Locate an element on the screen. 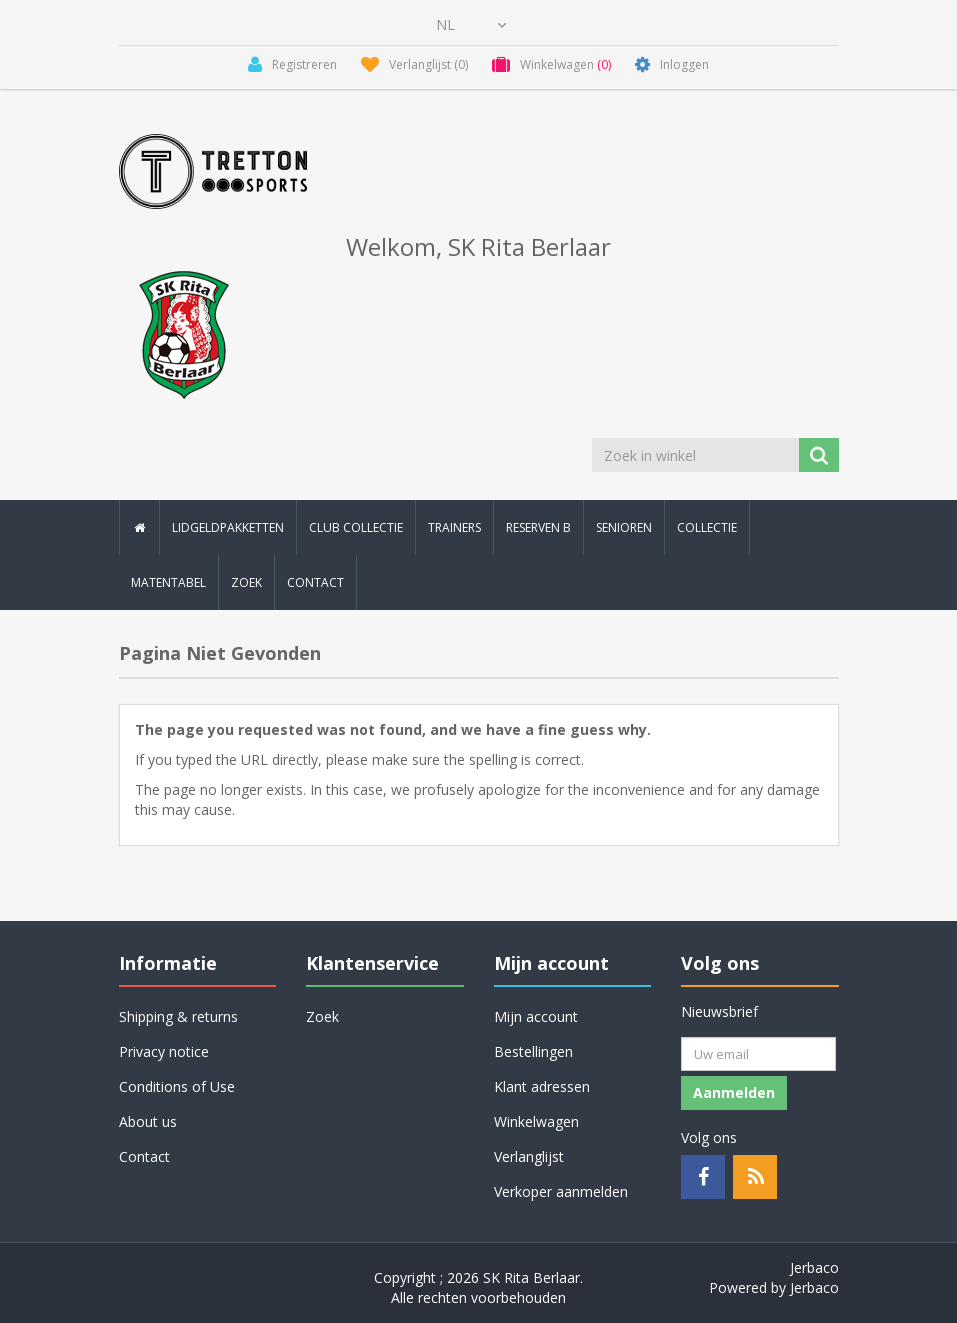  Conditions of Use is located at coordinates (177, 1086).